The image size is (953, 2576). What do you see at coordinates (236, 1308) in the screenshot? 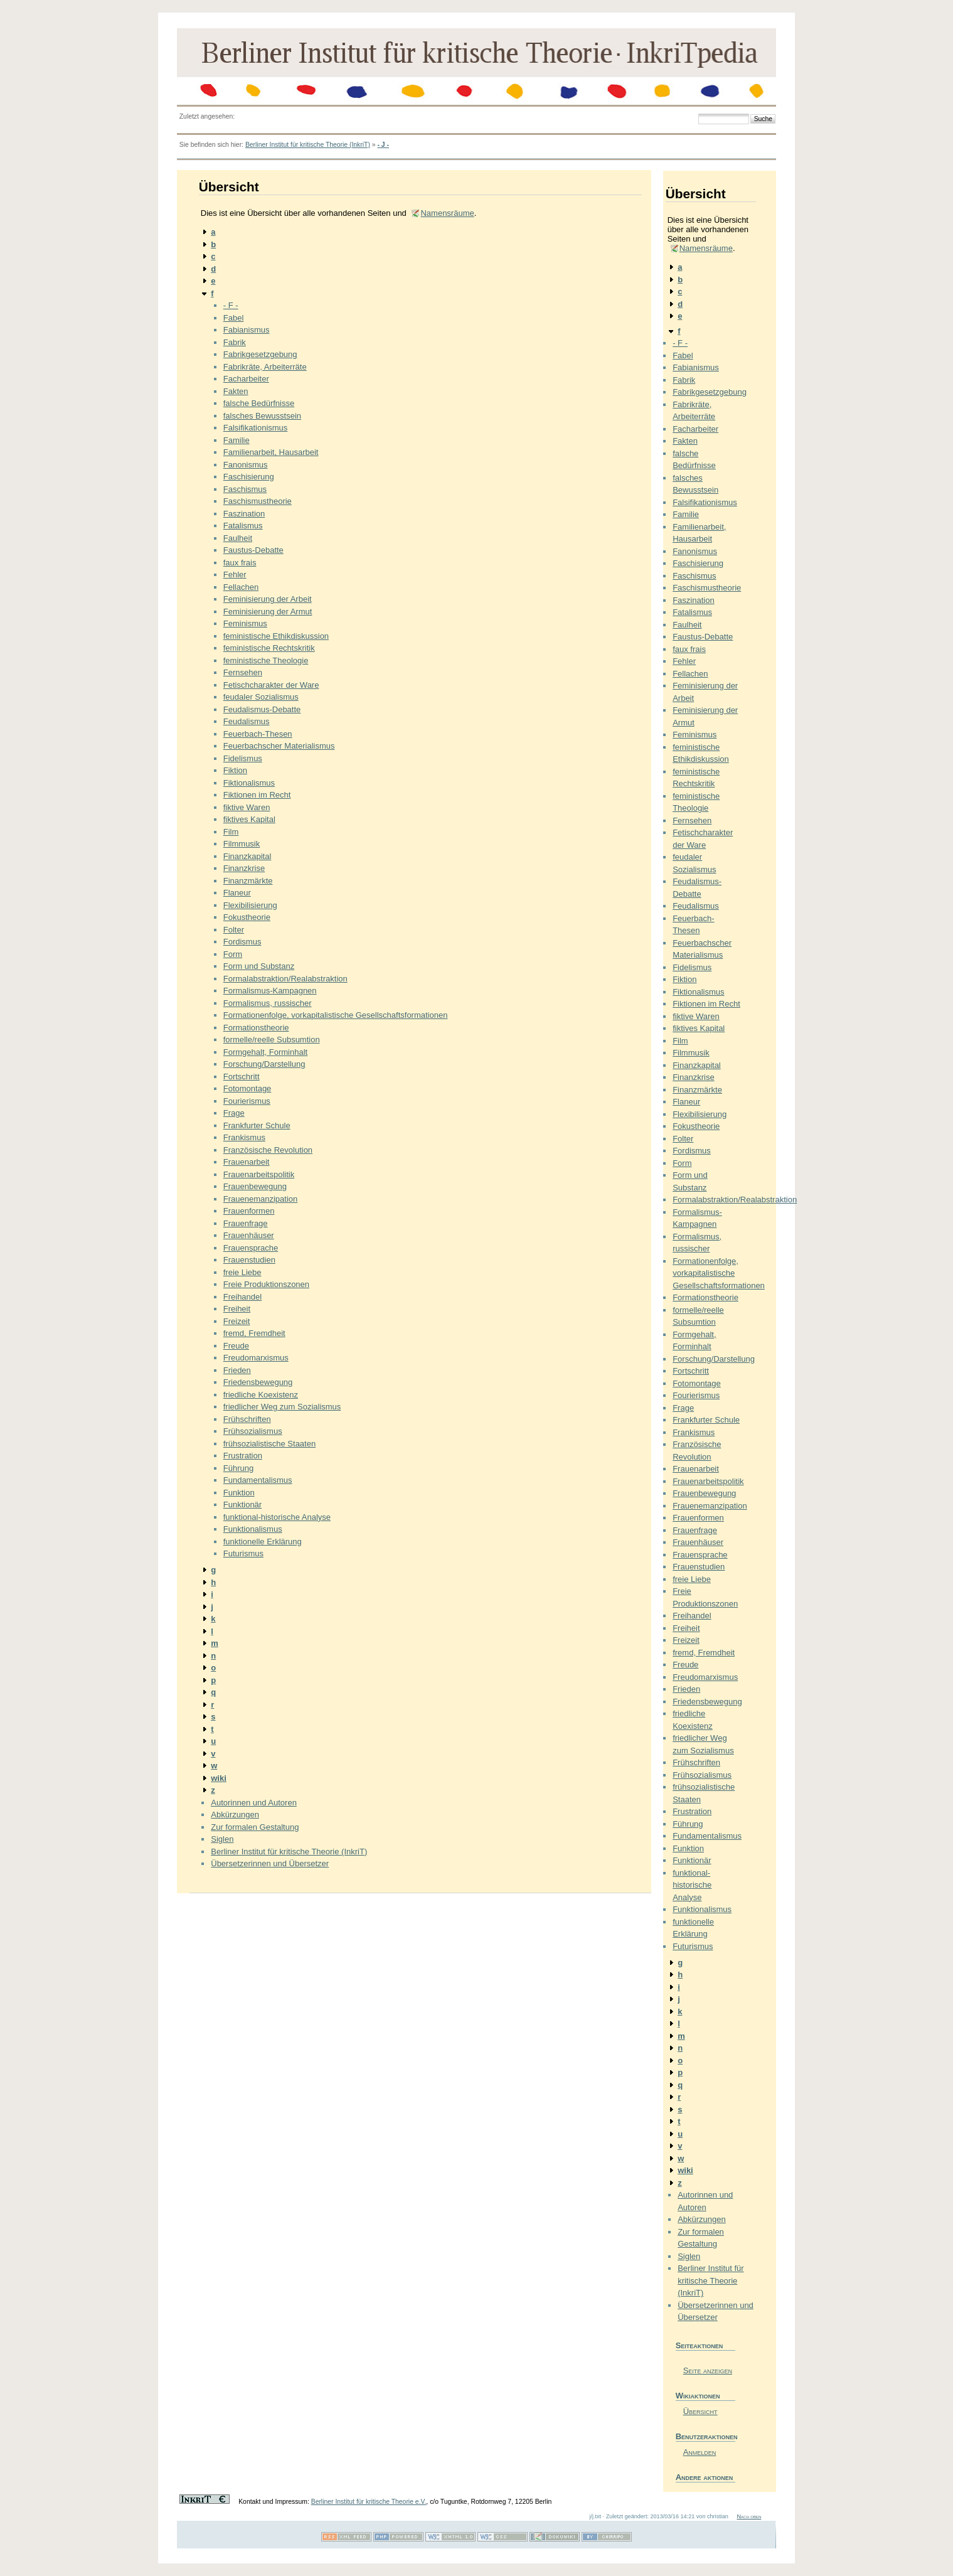
I see `Freiheit` at bounding box center [236, 1308].